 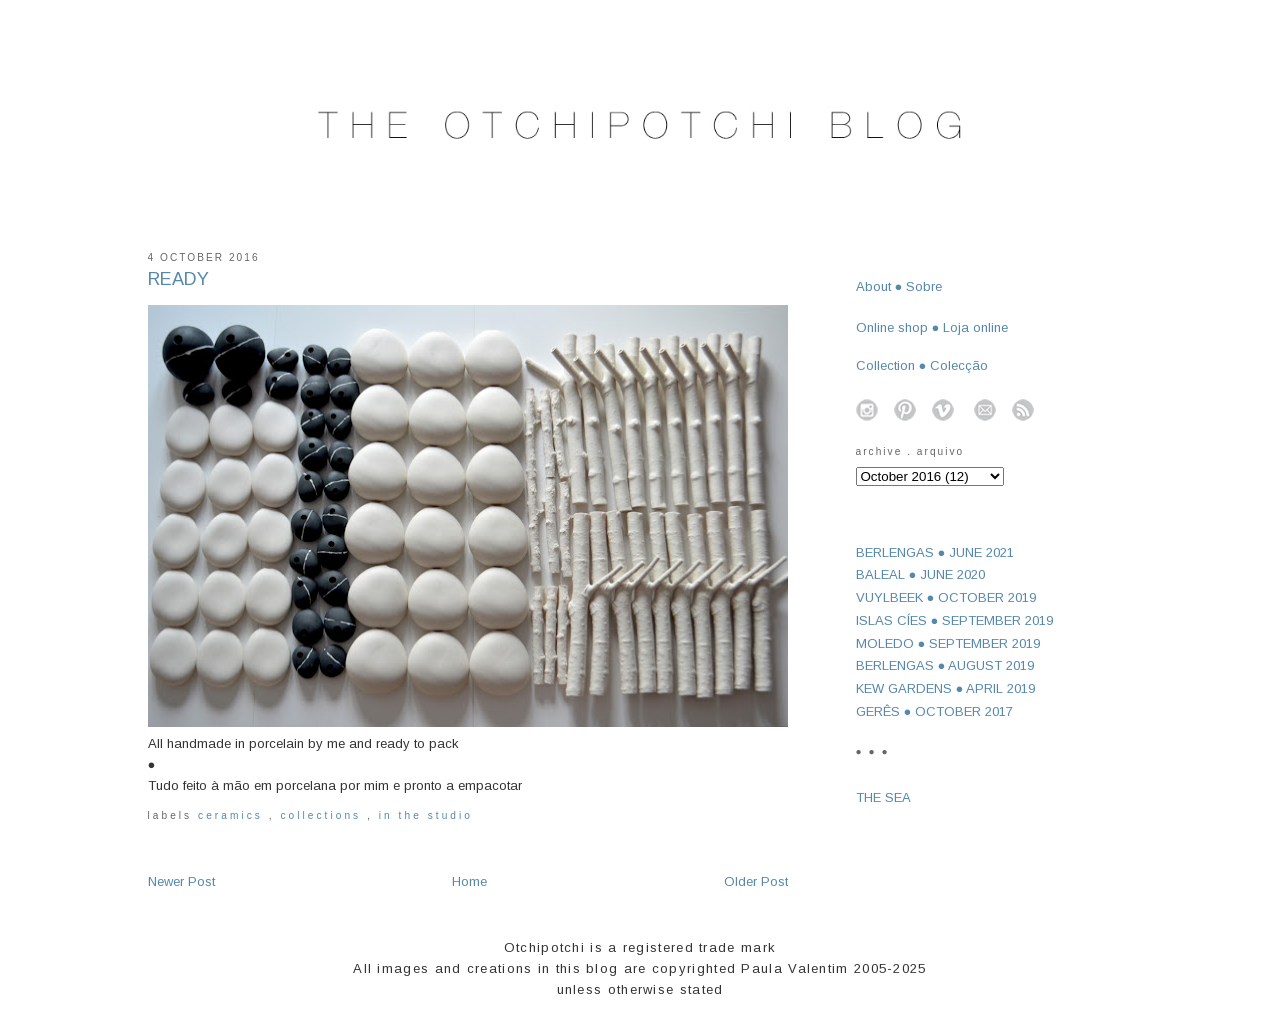 I want to click on KEW GARDENS ● APRIL 2019, so click(x=946, y=688).